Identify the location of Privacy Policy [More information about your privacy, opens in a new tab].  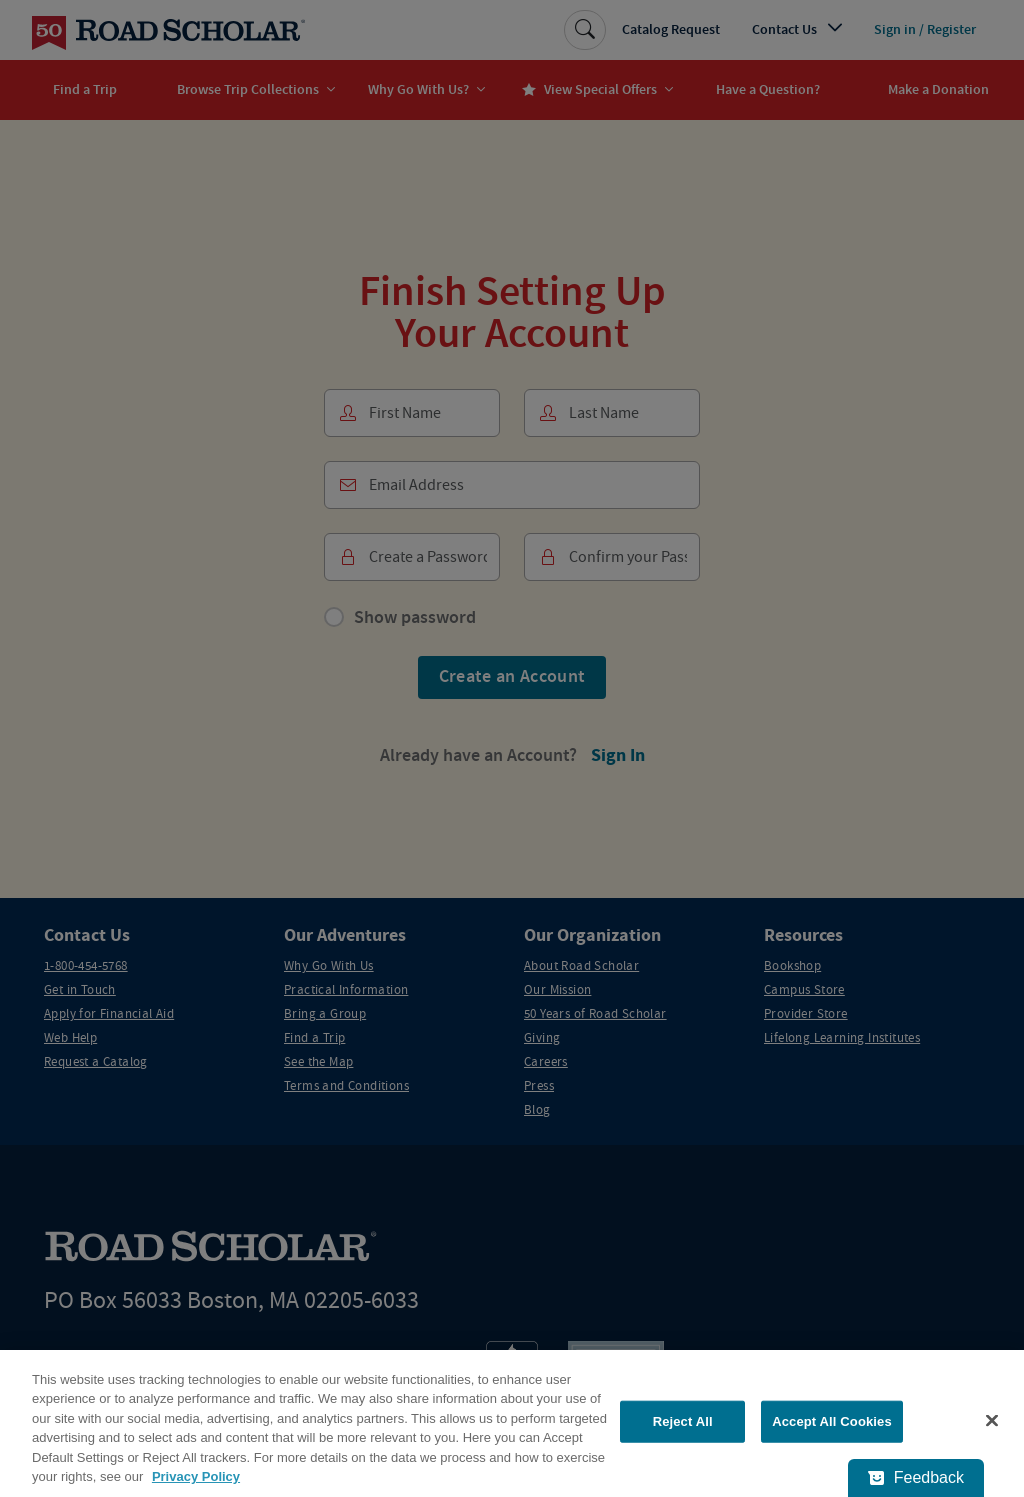
(196, 1476).